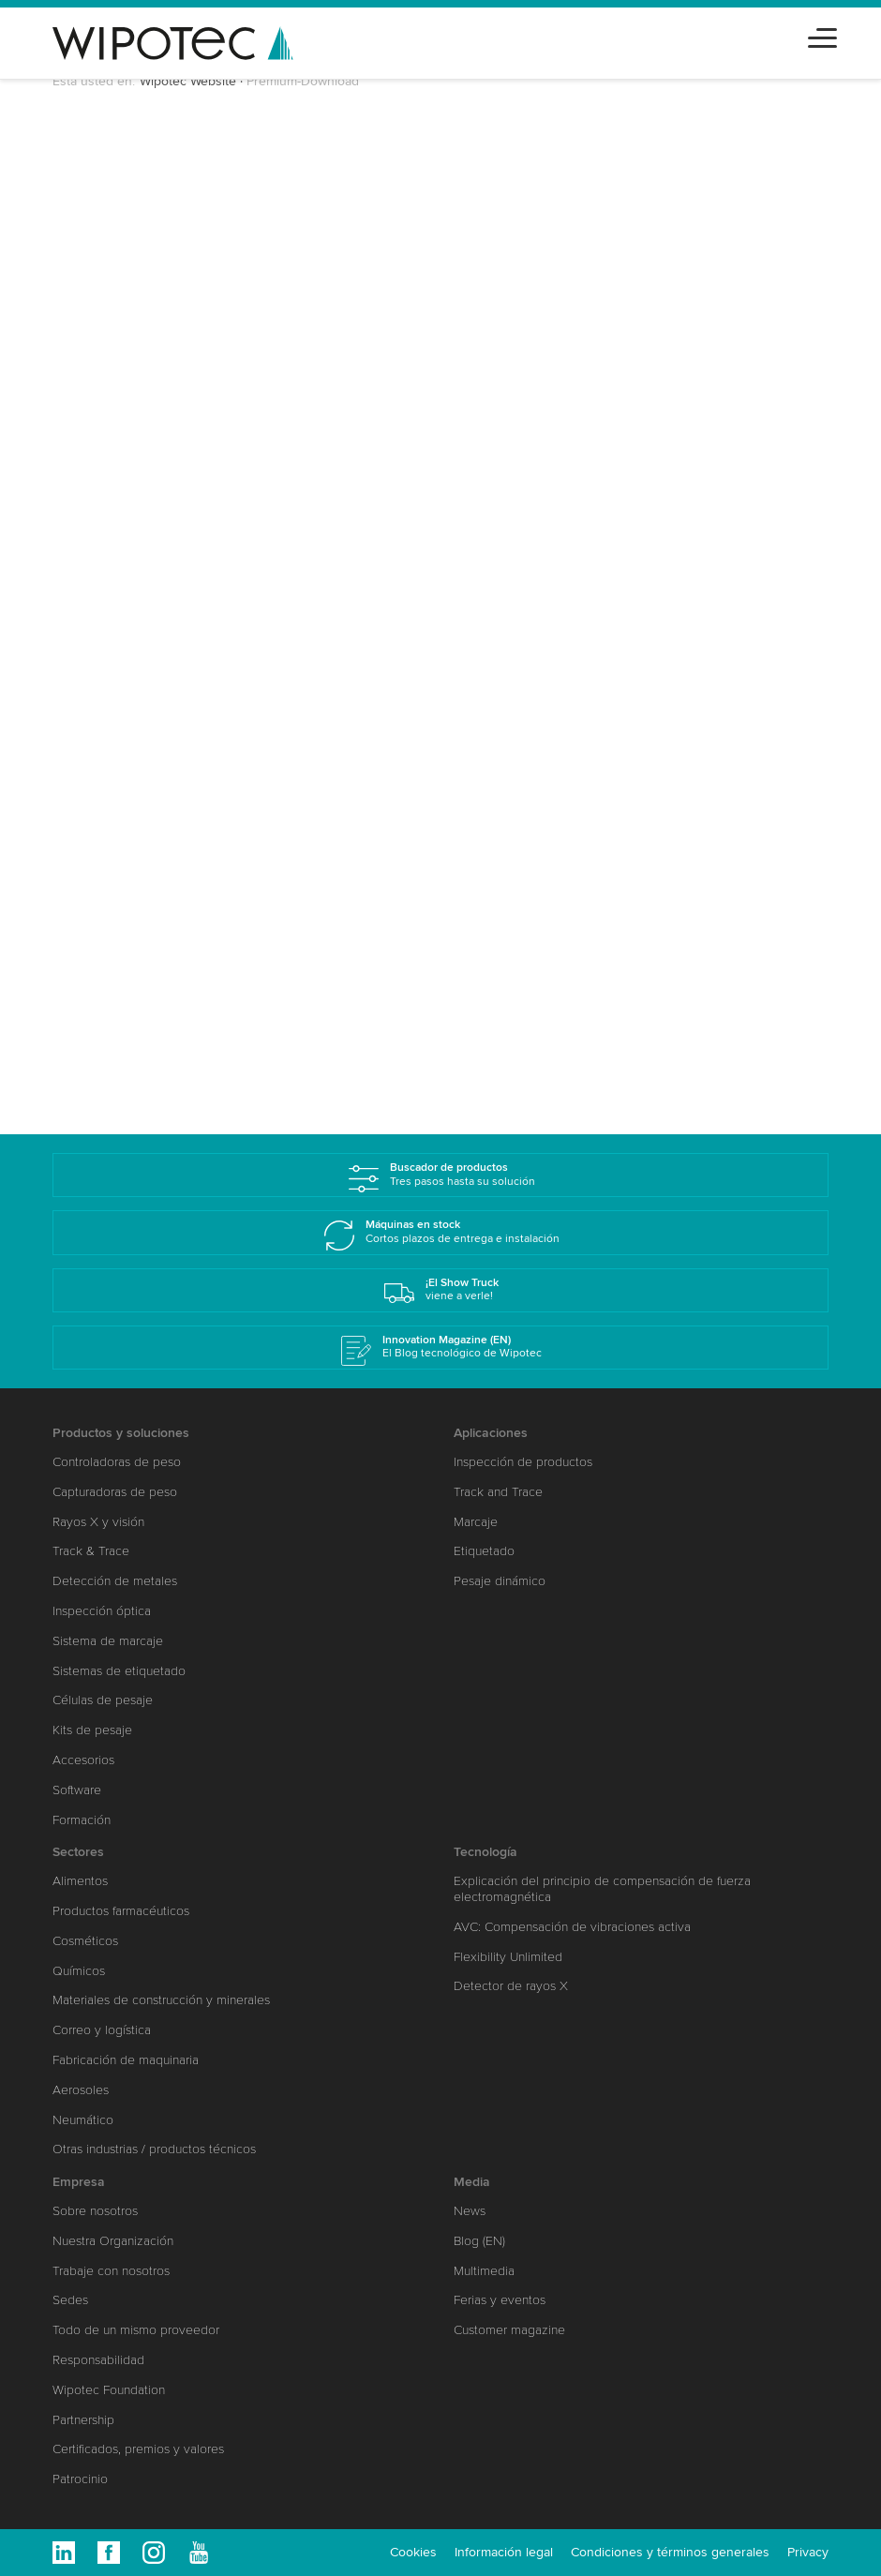 The image size is (881, 2576). What do you see at coordinates (95, 2211) in the screenshot?
I see `Sobre nosotros` at bounding box center [95, 2211].